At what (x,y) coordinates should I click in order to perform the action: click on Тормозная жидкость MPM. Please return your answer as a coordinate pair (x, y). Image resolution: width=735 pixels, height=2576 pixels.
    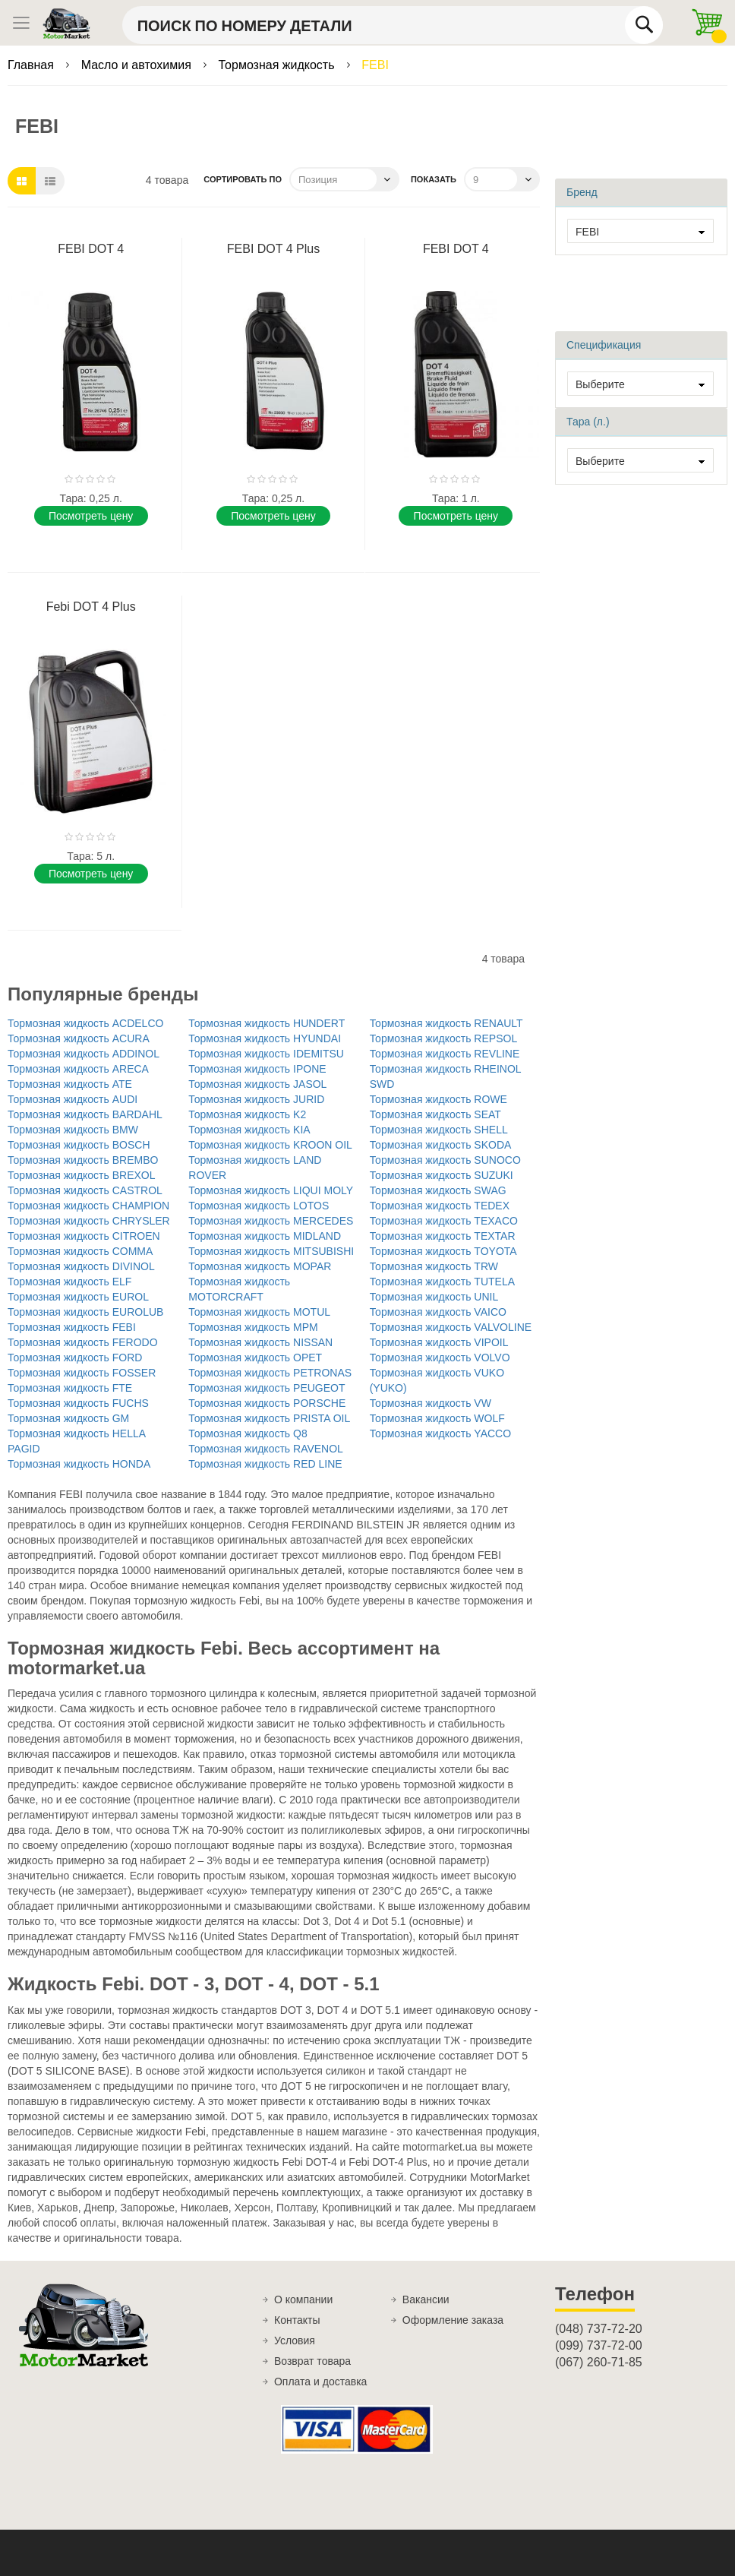
    Looking at the image, I should click on (252, 1327).